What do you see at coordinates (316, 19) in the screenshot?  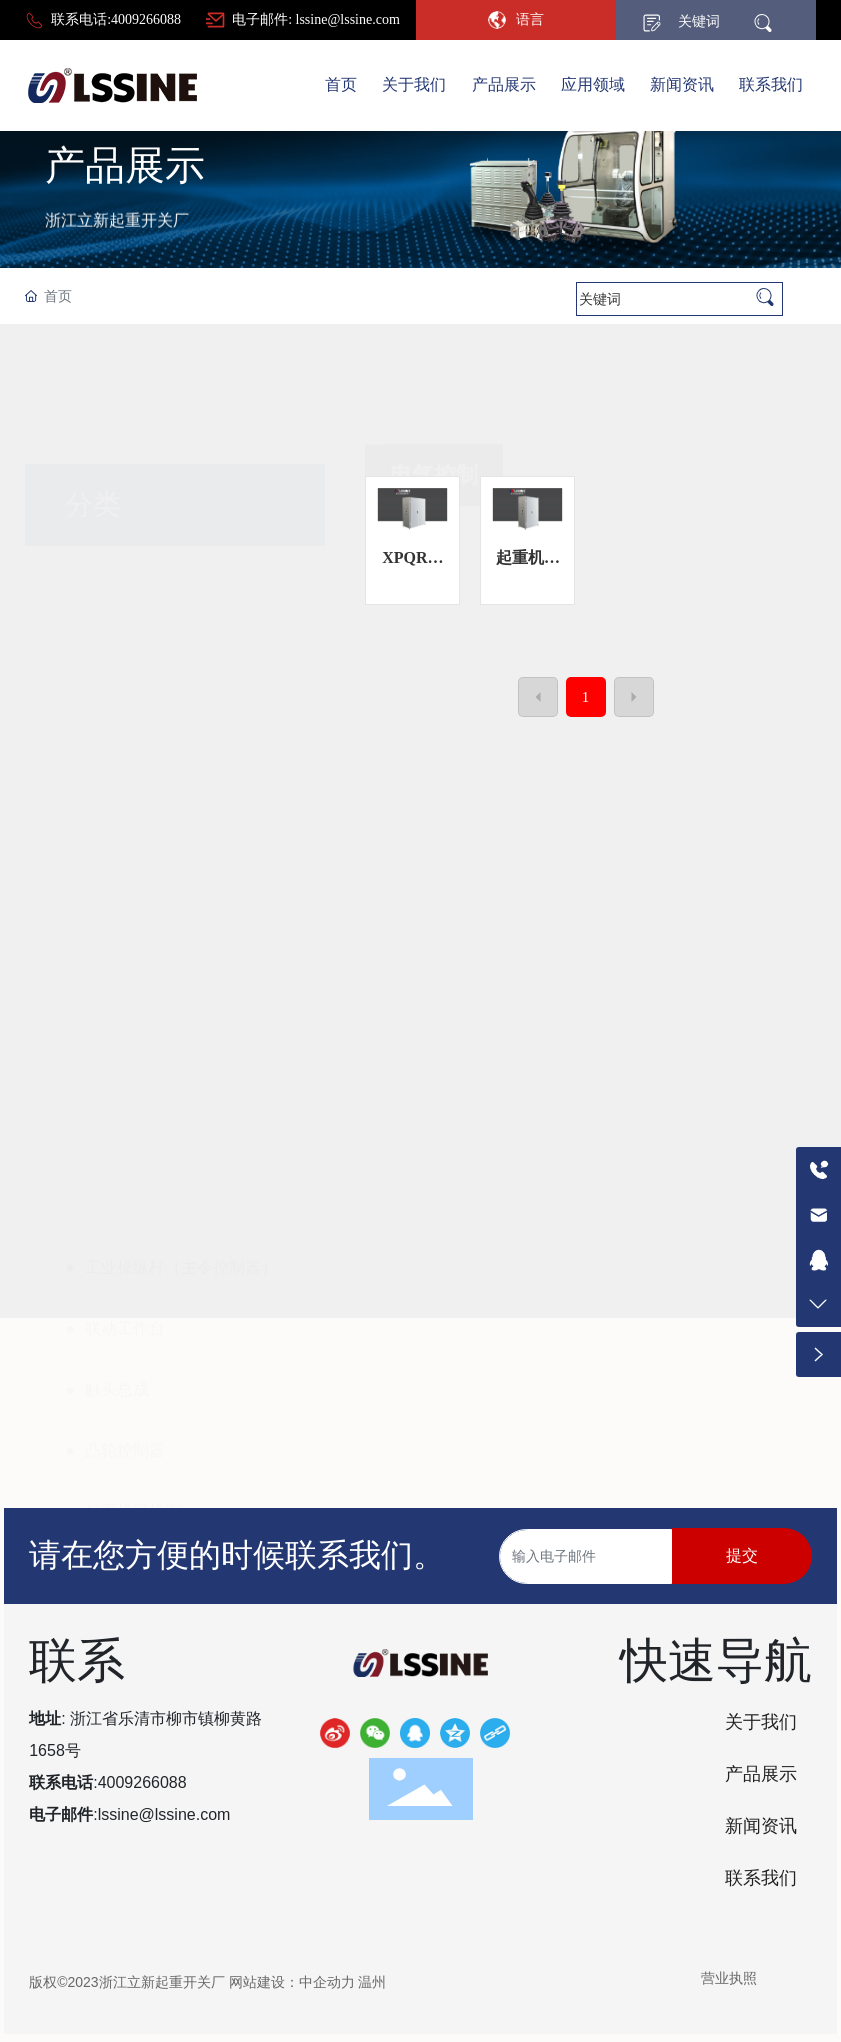 I see `电子邮件: lssine@lssine.com` at bounding box center [316, 19].